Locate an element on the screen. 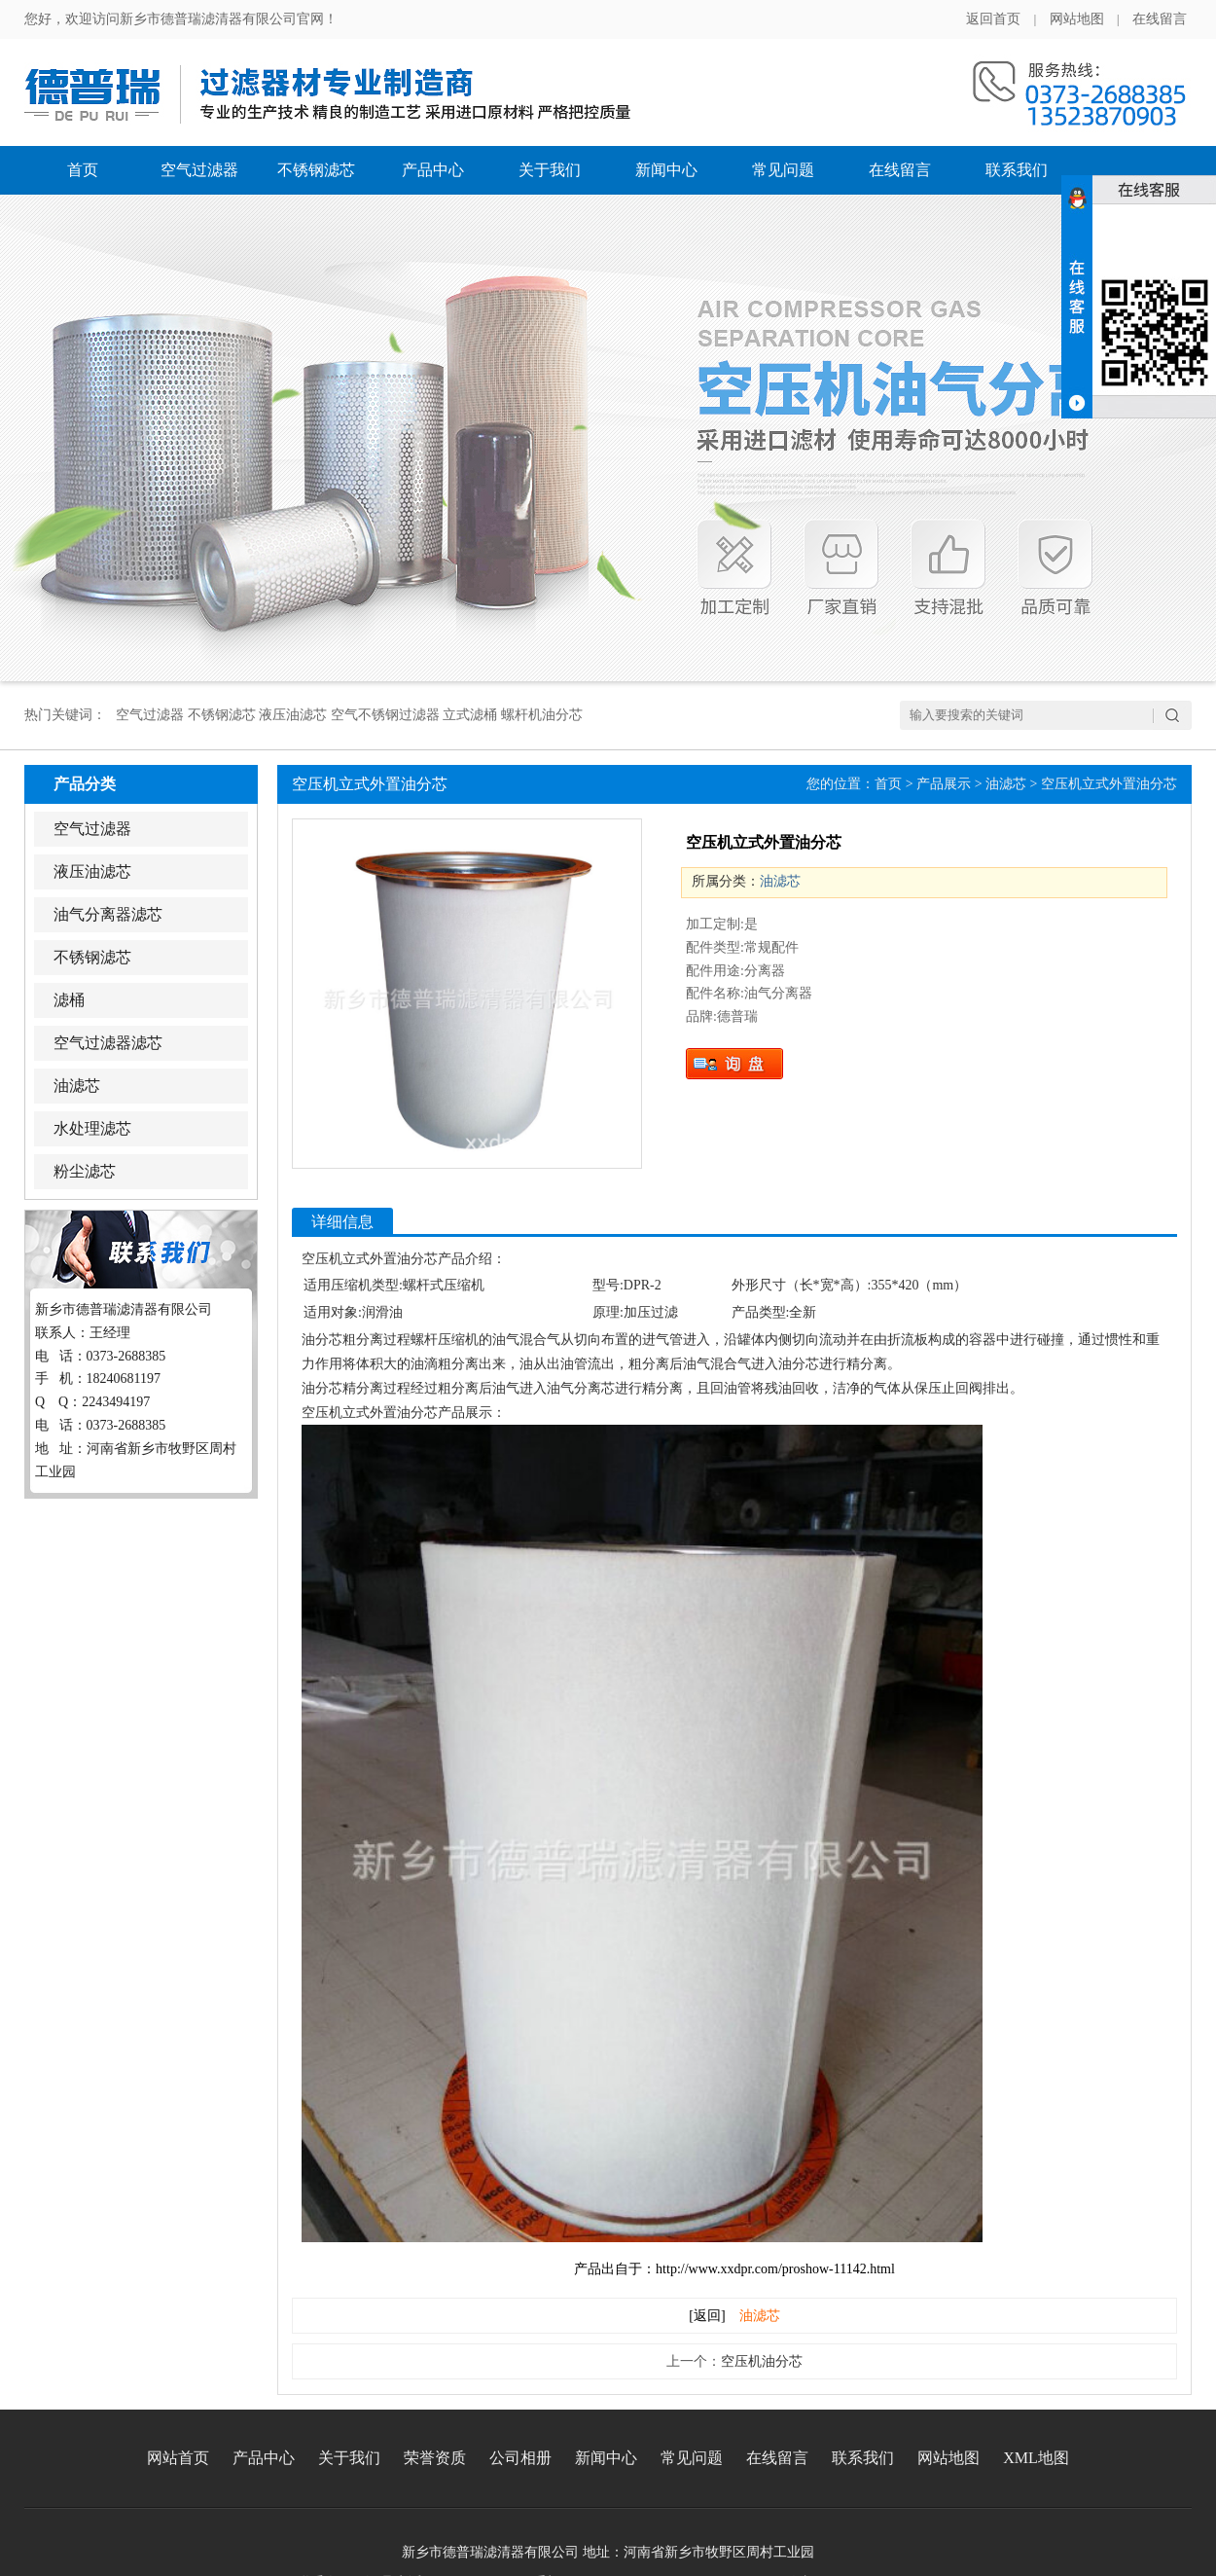 This screenshot has width=1216, height=2576. 常见问题 is located at coordinates (783, 170).